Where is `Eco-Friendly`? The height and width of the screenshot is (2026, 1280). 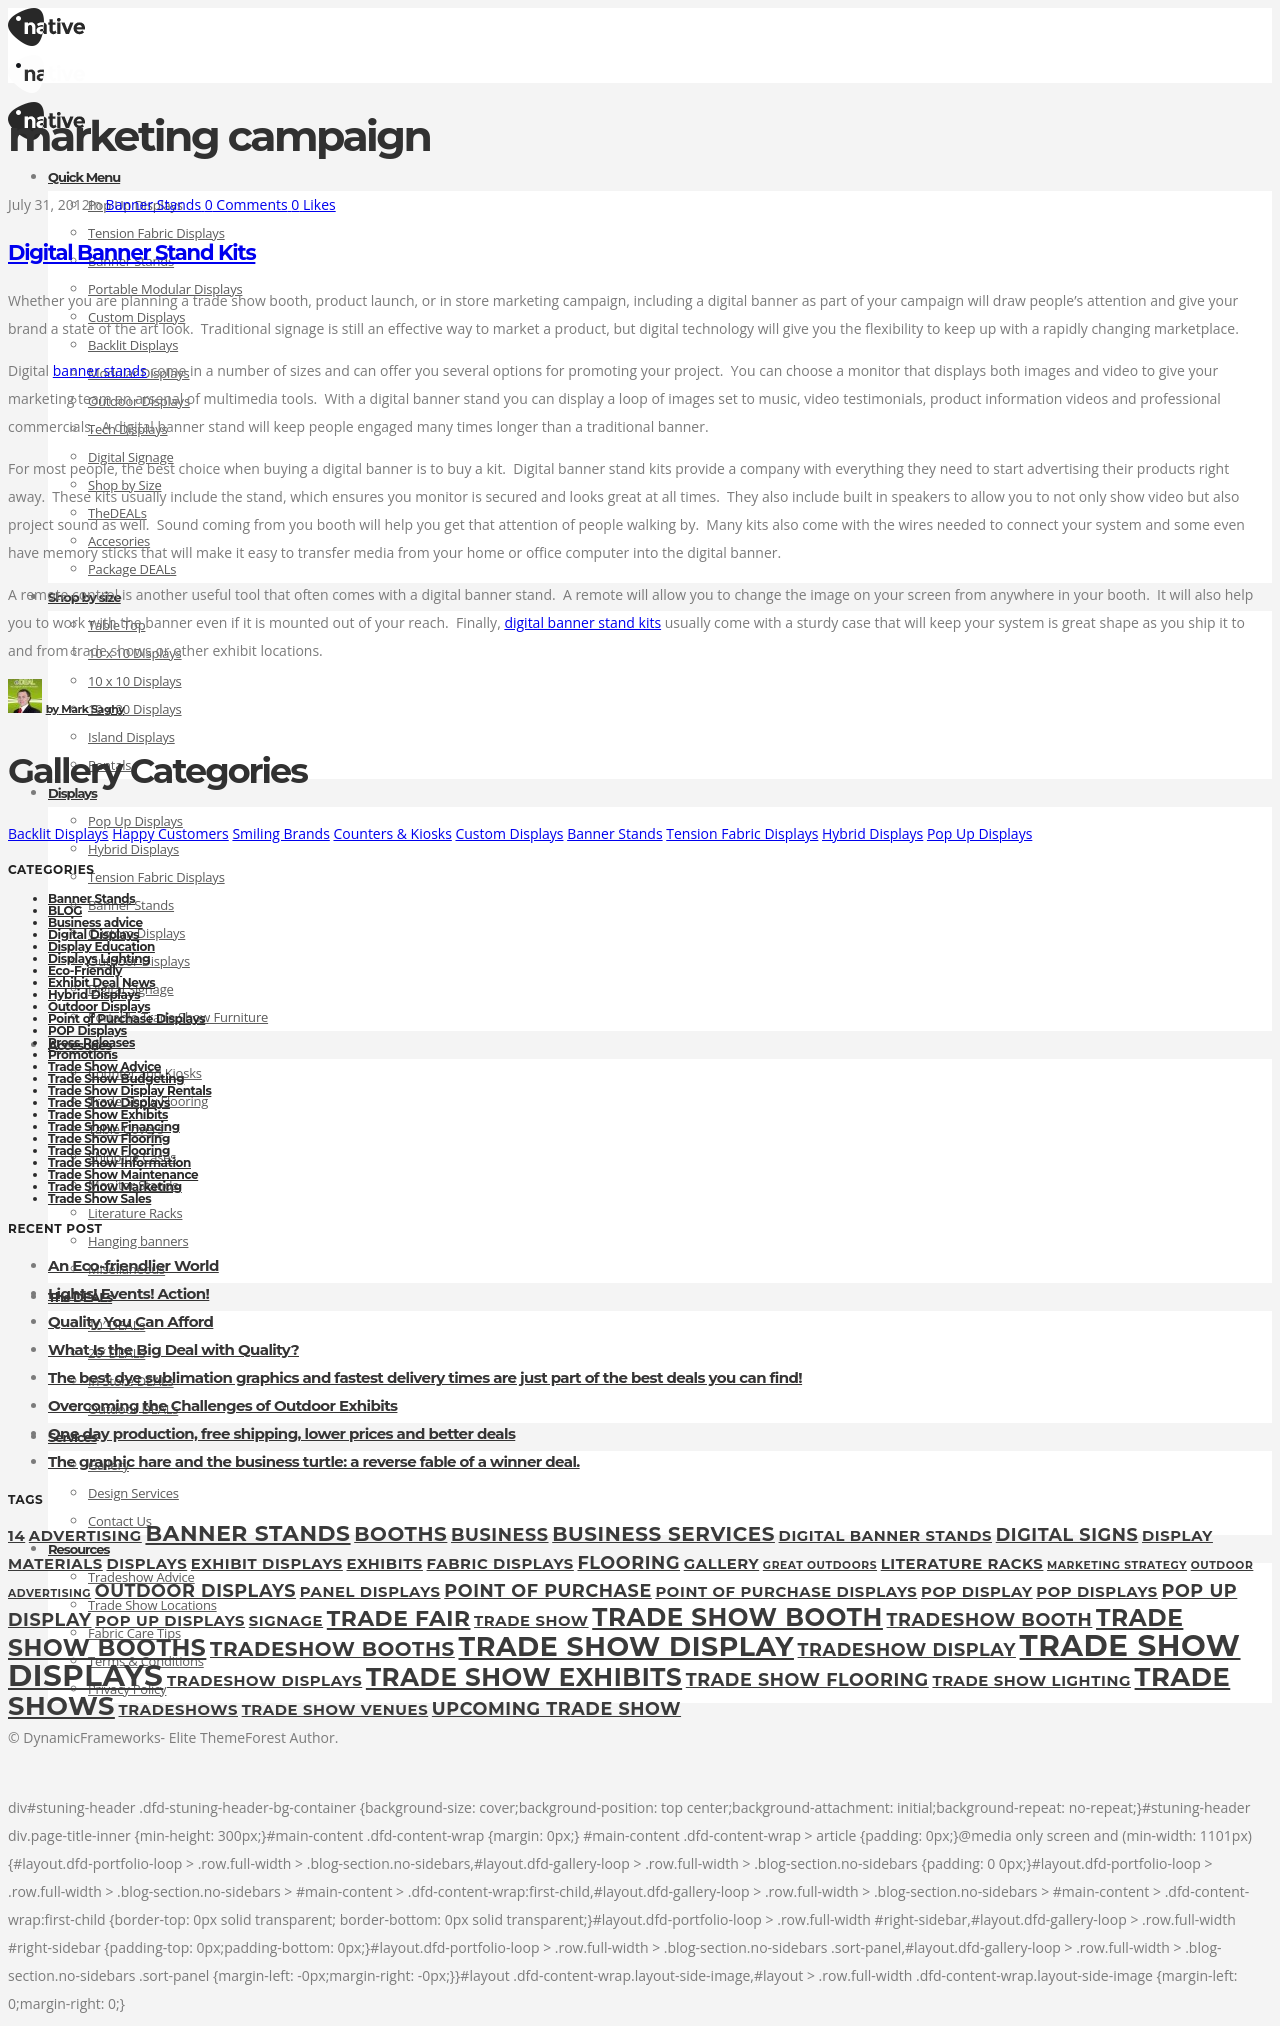
Eco-Friendly is located at coordinates (85, 970).